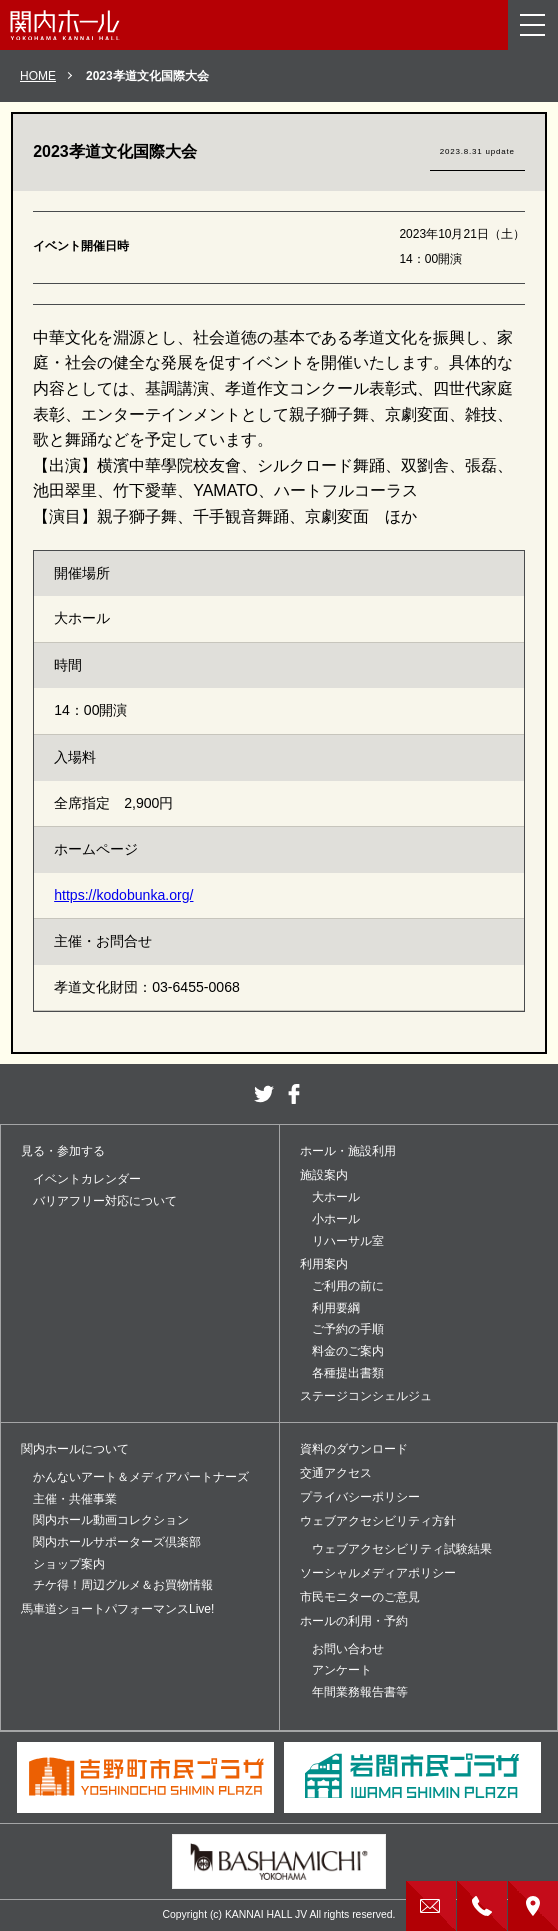 The width and height of the screenshot is (558, 1931). What do you see at coordinates (38, 76) in the screenshot?
I see `HOME` at bounding box center [38, 76].